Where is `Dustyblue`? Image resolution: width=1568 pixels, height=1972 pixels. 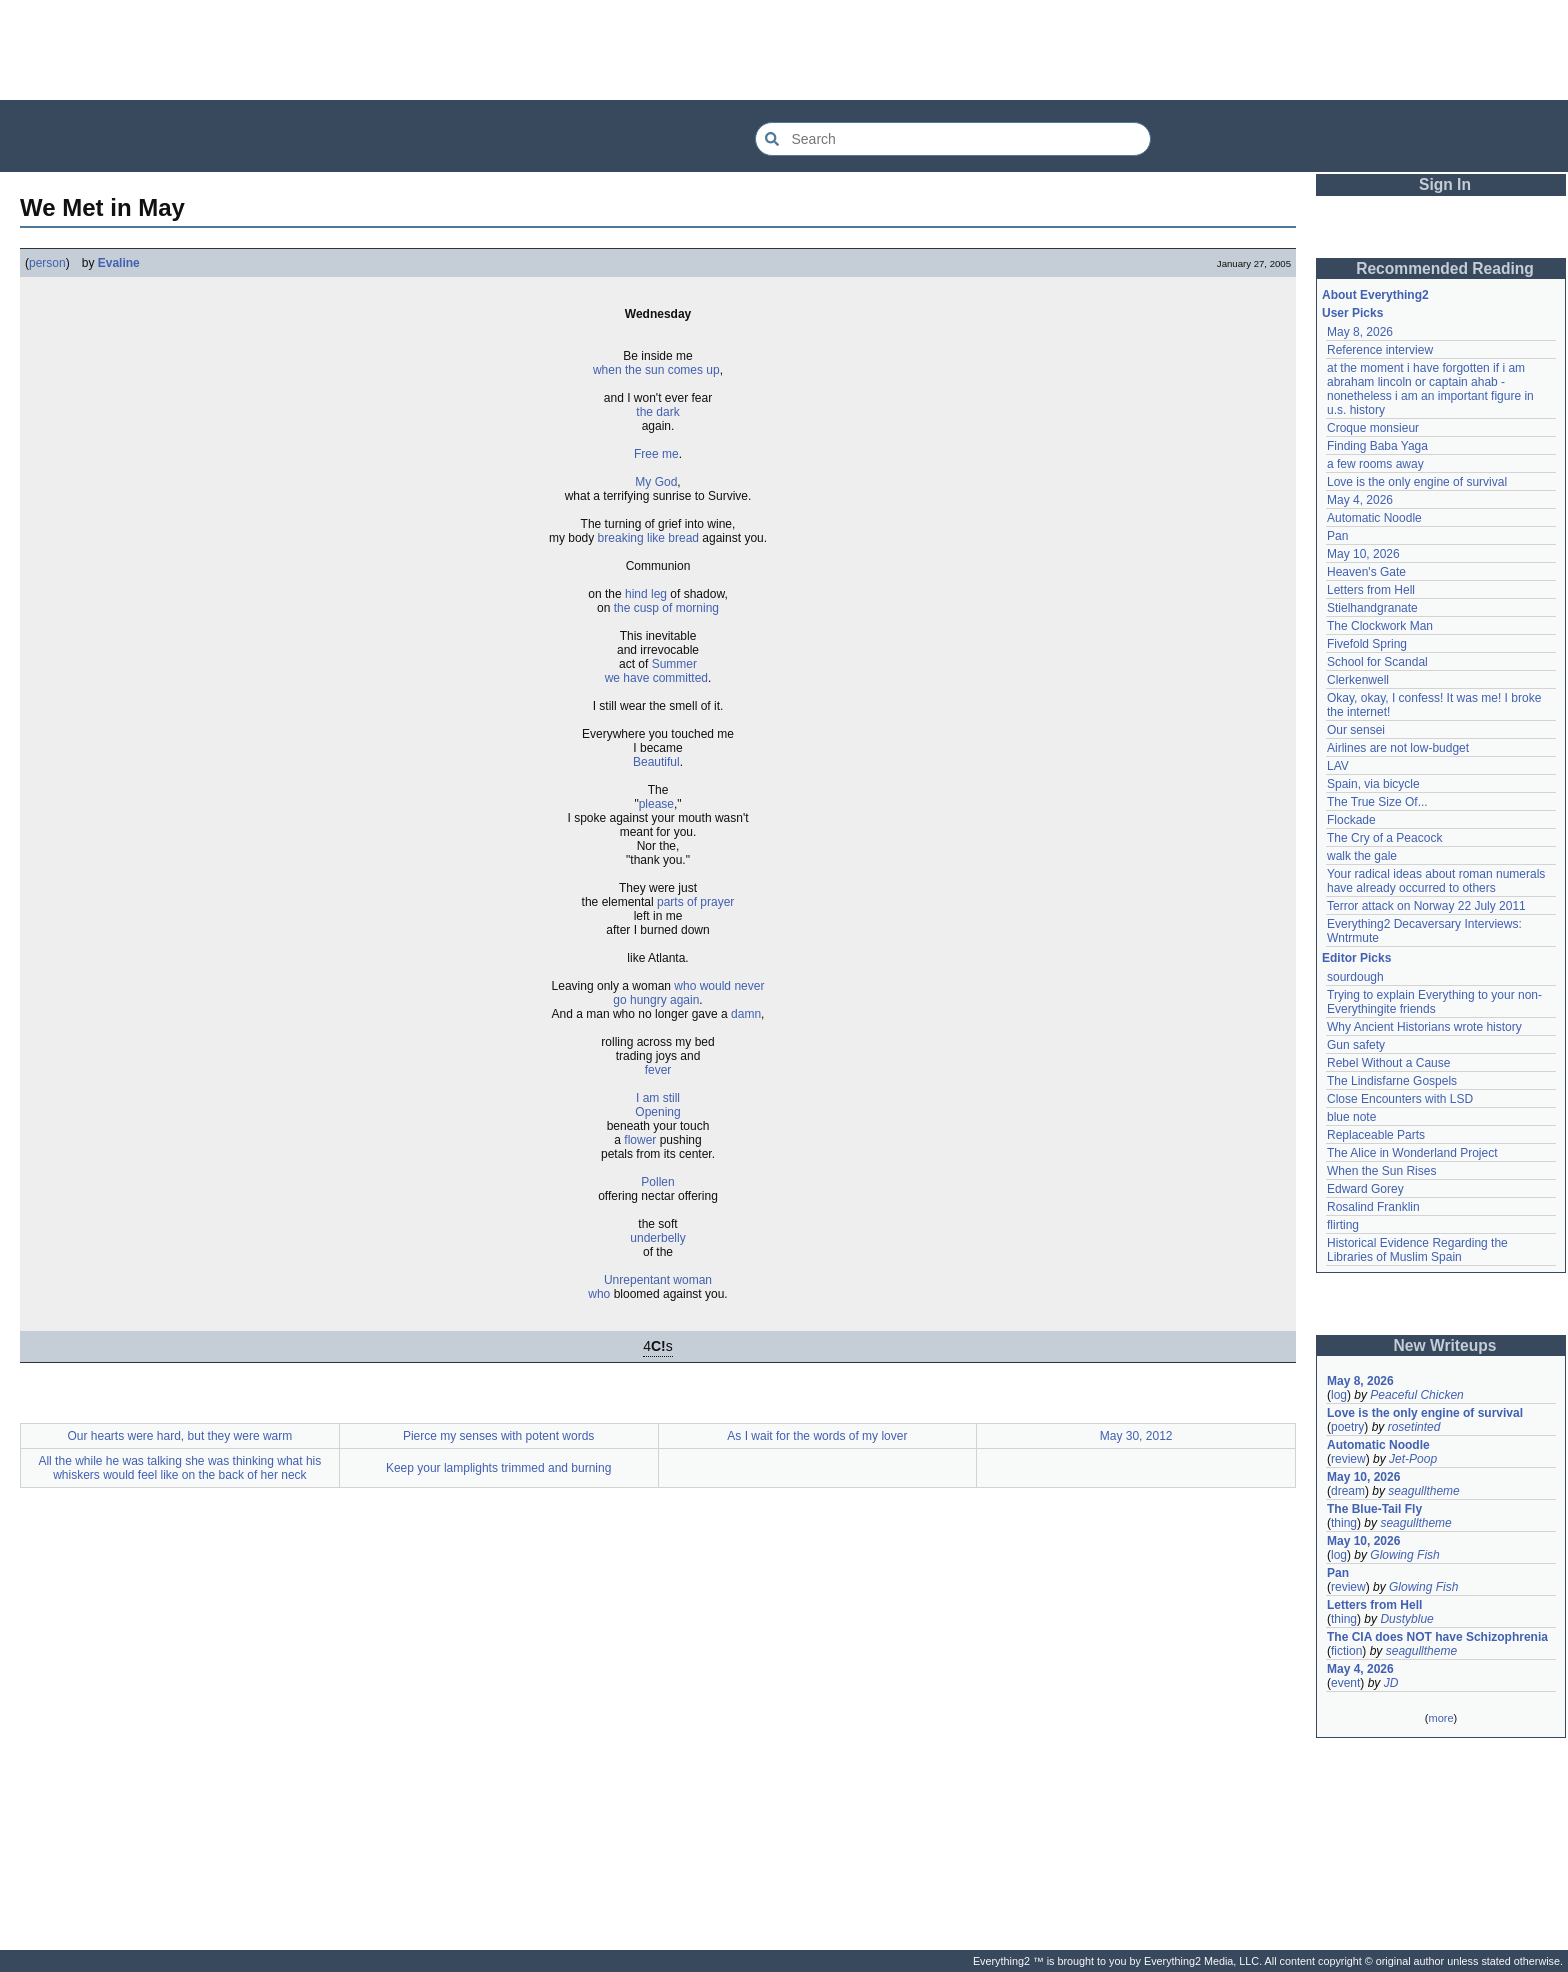
Dustyblue is located at coordinates (1406, 1619).